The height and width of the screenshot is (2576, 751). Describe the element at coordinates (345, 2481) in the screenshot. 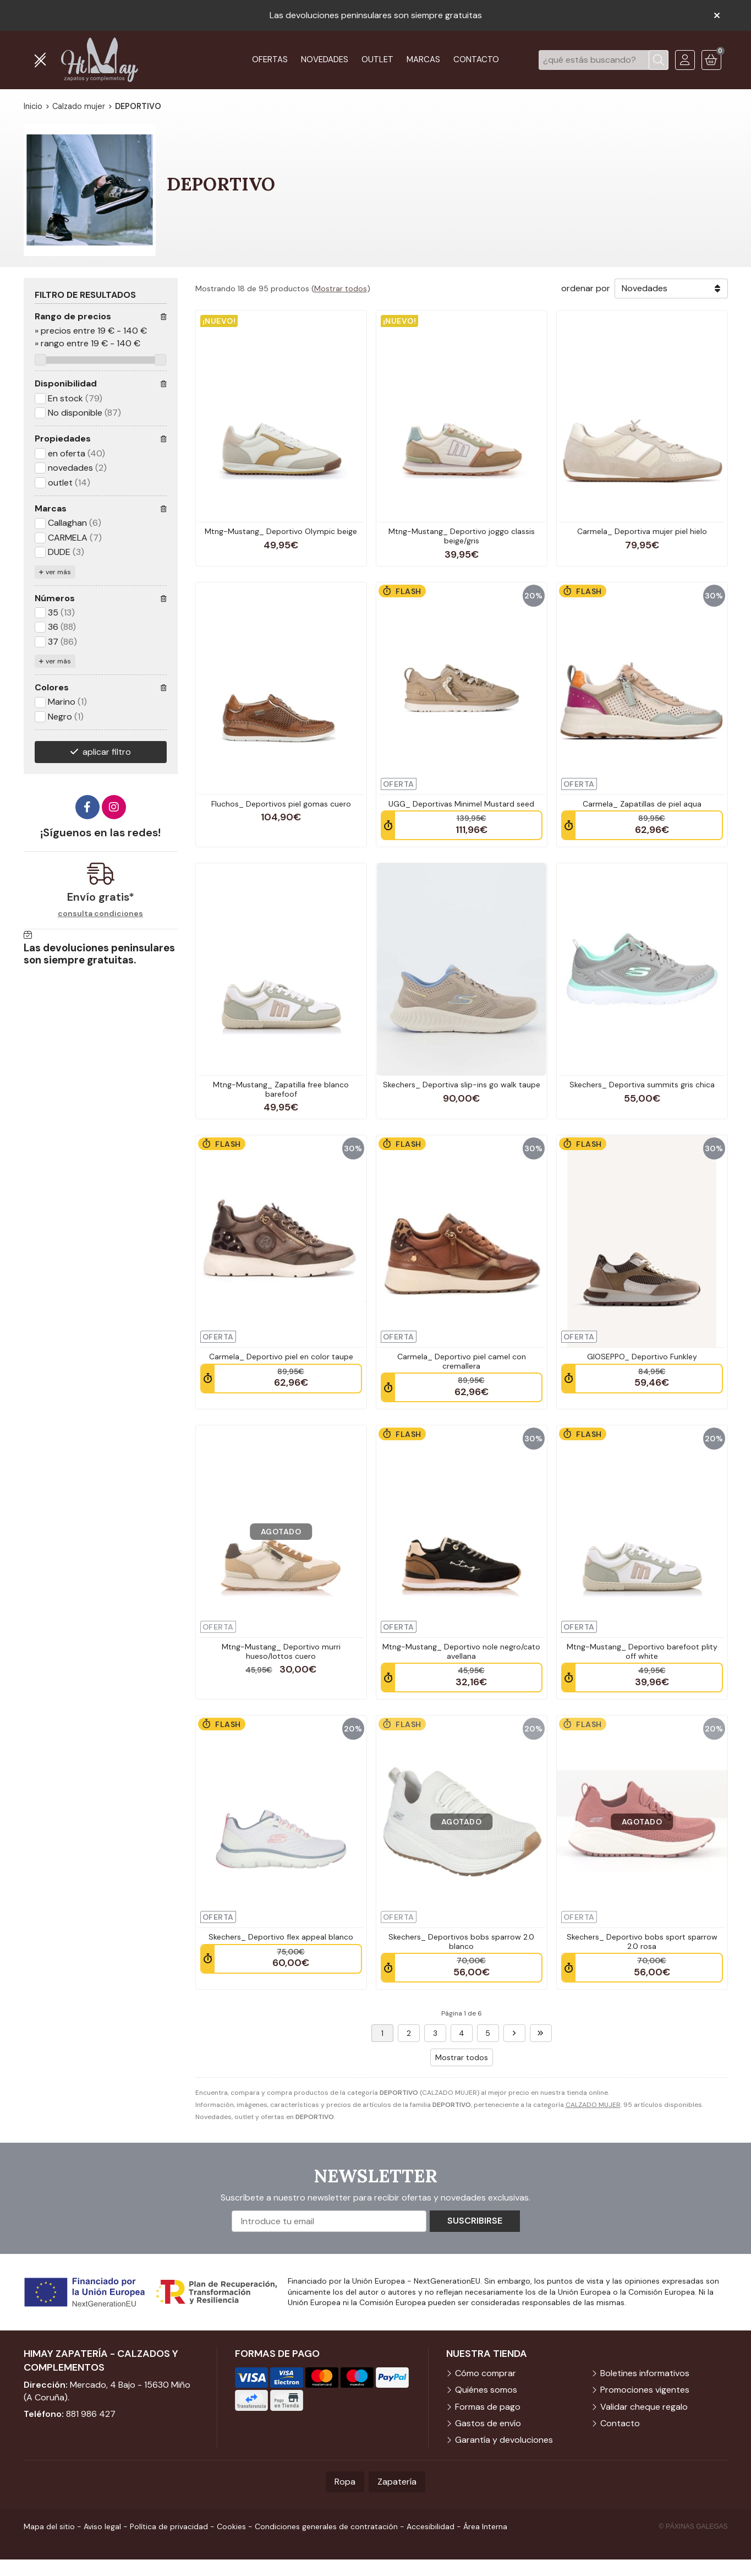

I see `Ropa` at that location.